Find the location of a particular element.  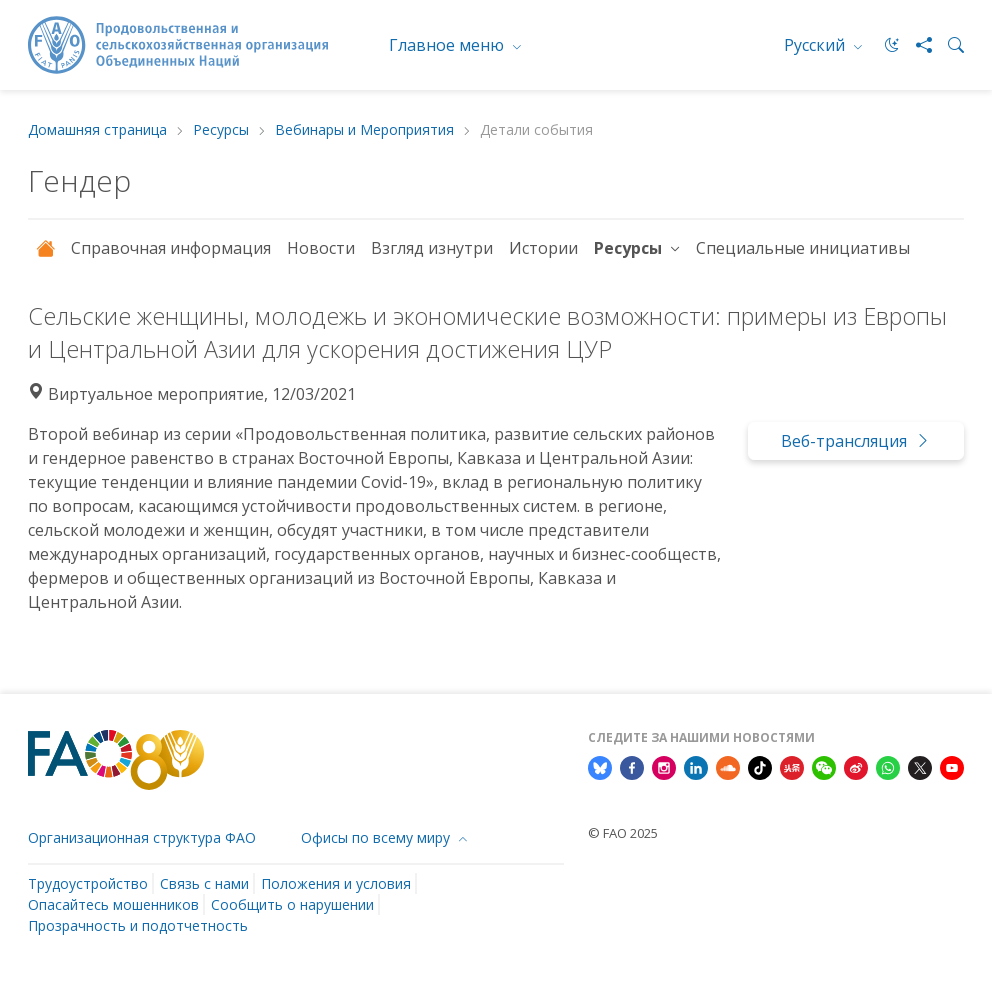

[Share] is located at coordinates (916, 45).